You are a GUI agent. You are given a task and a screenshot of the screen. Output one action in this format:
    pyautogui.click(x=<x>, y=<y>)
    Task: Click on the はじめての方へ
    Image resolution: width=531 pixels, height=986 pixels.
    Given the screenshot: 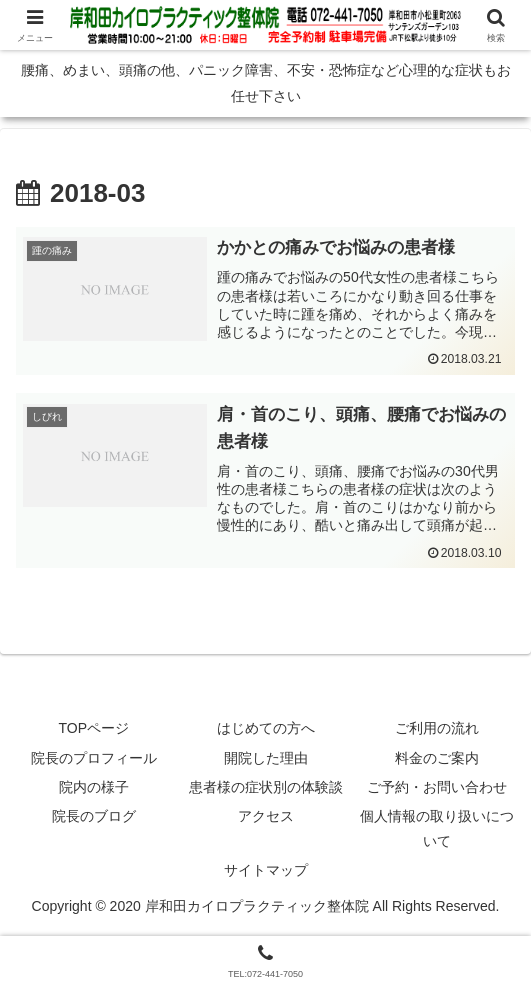 What is the action you would take?
    pyautogui.click(x=266, y=730)
    